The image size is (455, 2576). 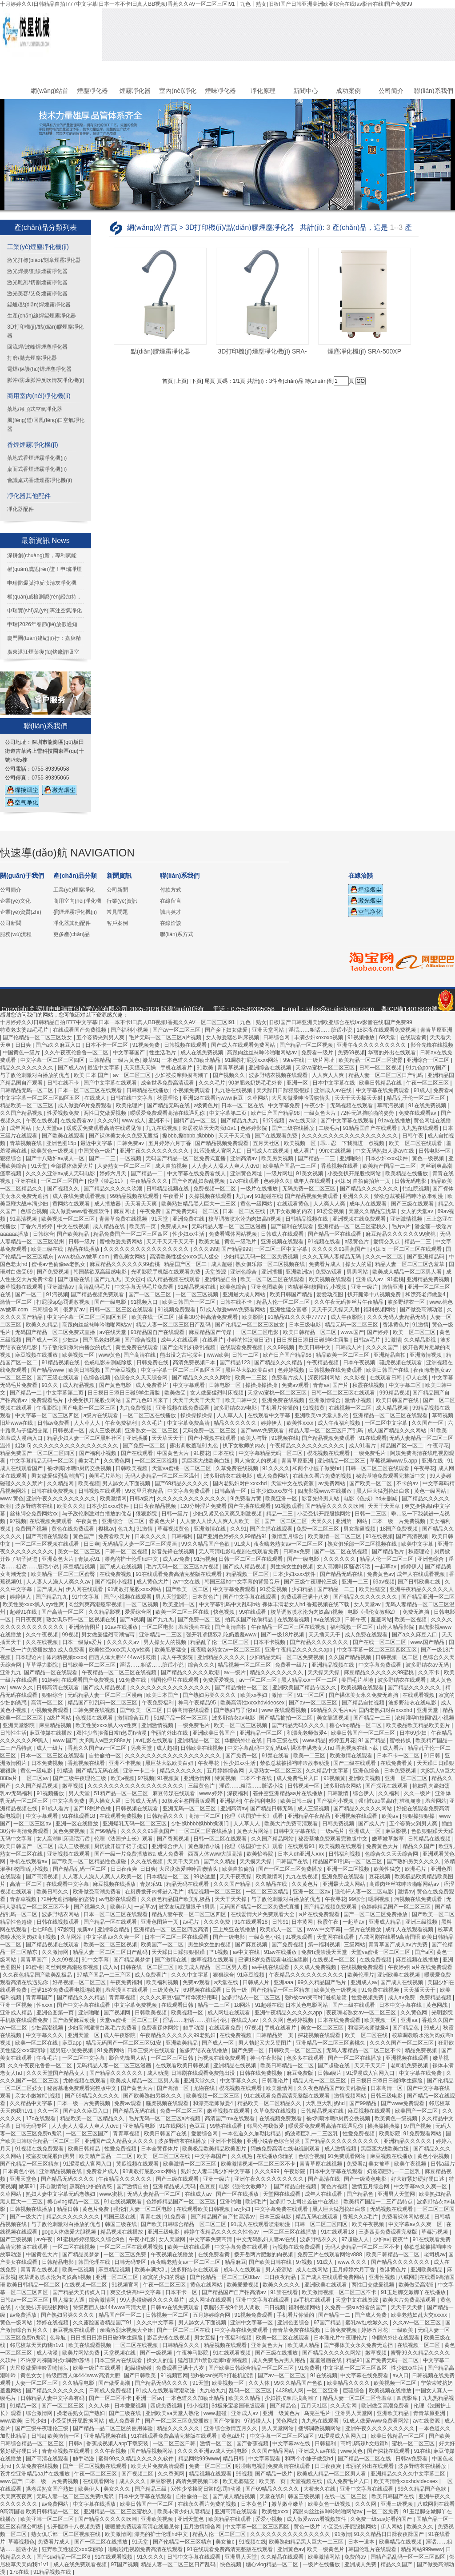 I want to click on 韩国伦理在线, so click(x=95, y=2262).